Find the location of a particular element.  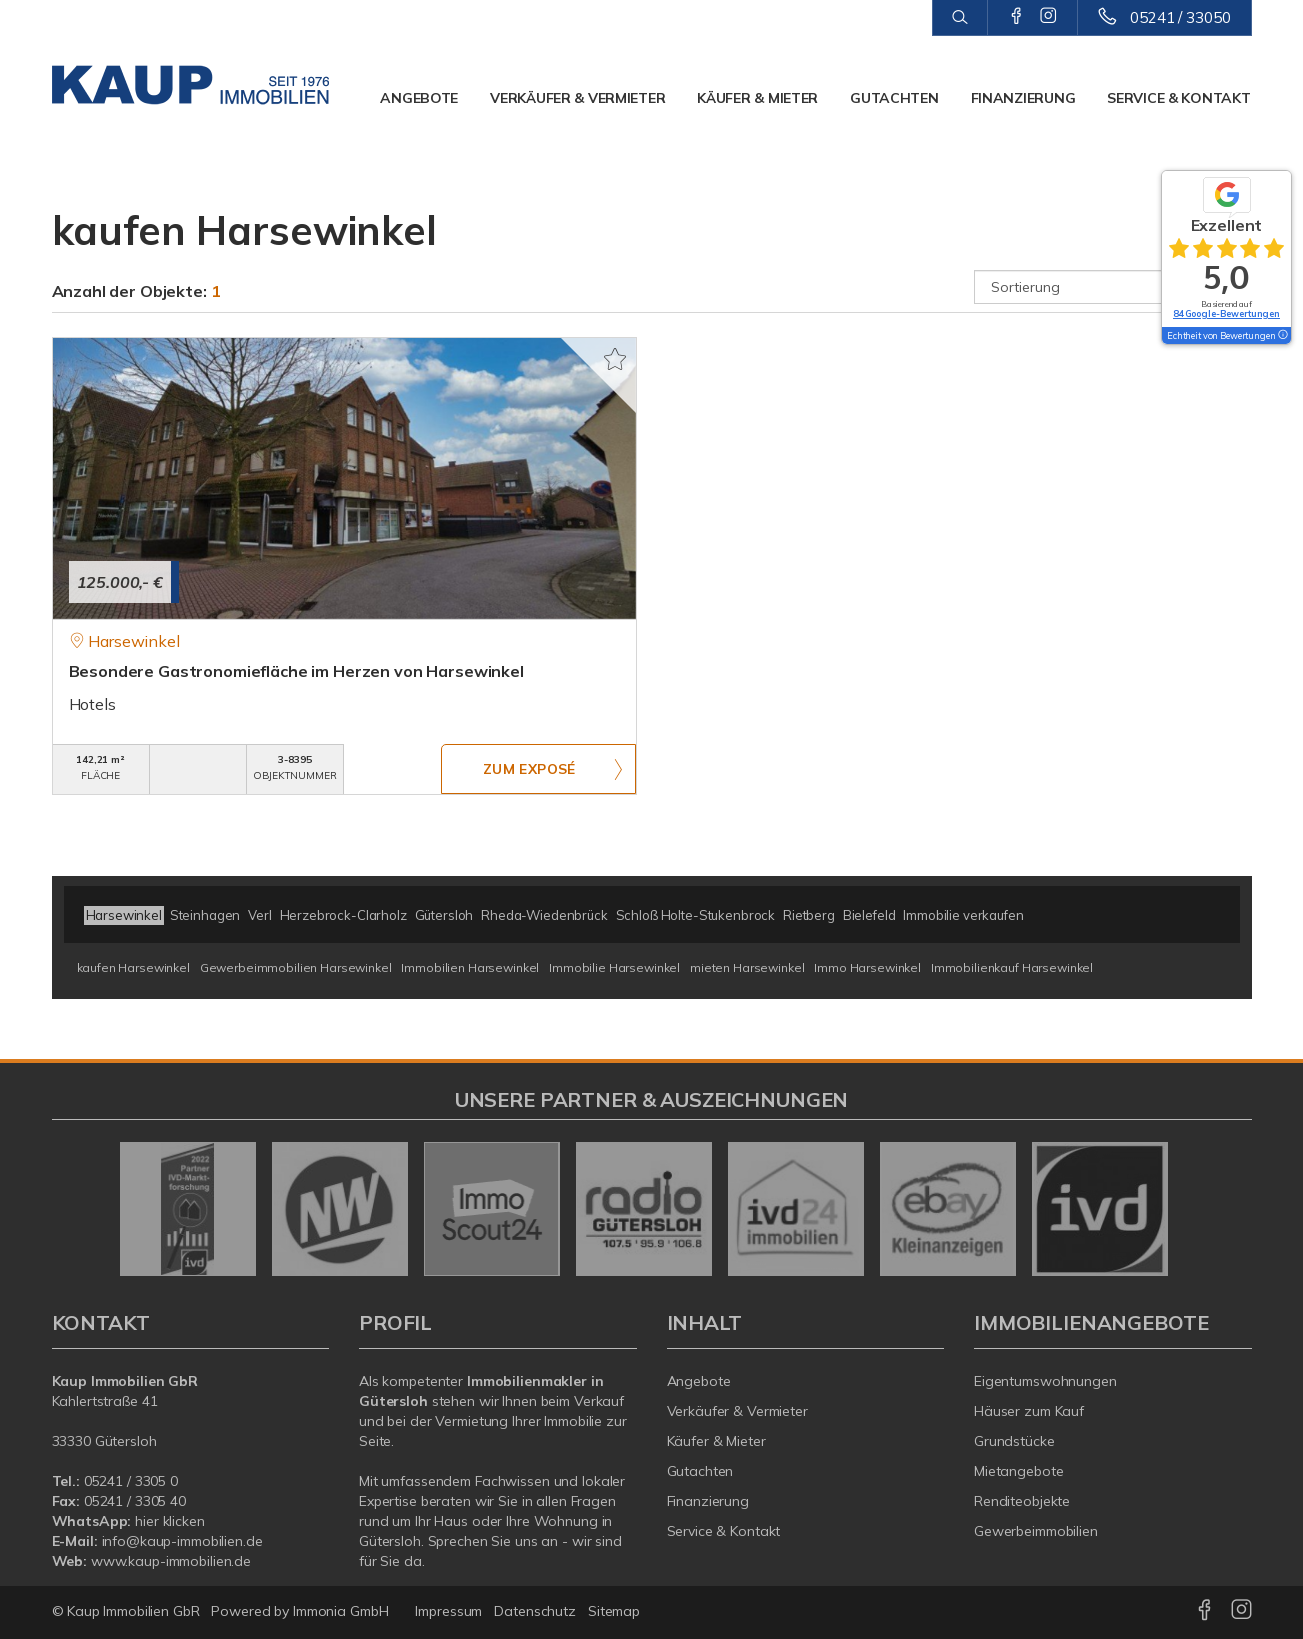

[Tooltip] is located at coordinates (1282, 336).